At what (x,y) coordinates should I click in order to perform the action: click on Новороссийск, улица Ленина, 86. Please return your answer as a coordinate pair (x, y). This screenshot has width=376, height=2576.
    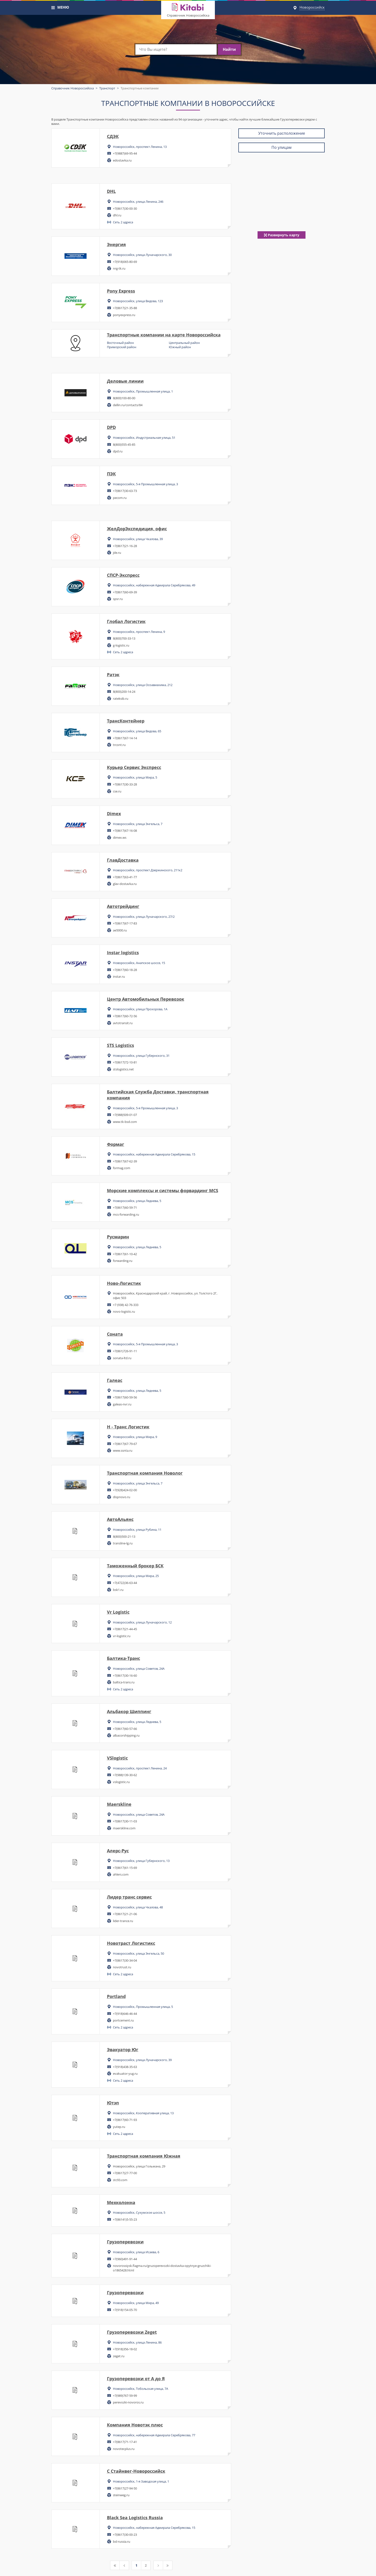
    Looking at the image, I should click on (137, 2342).